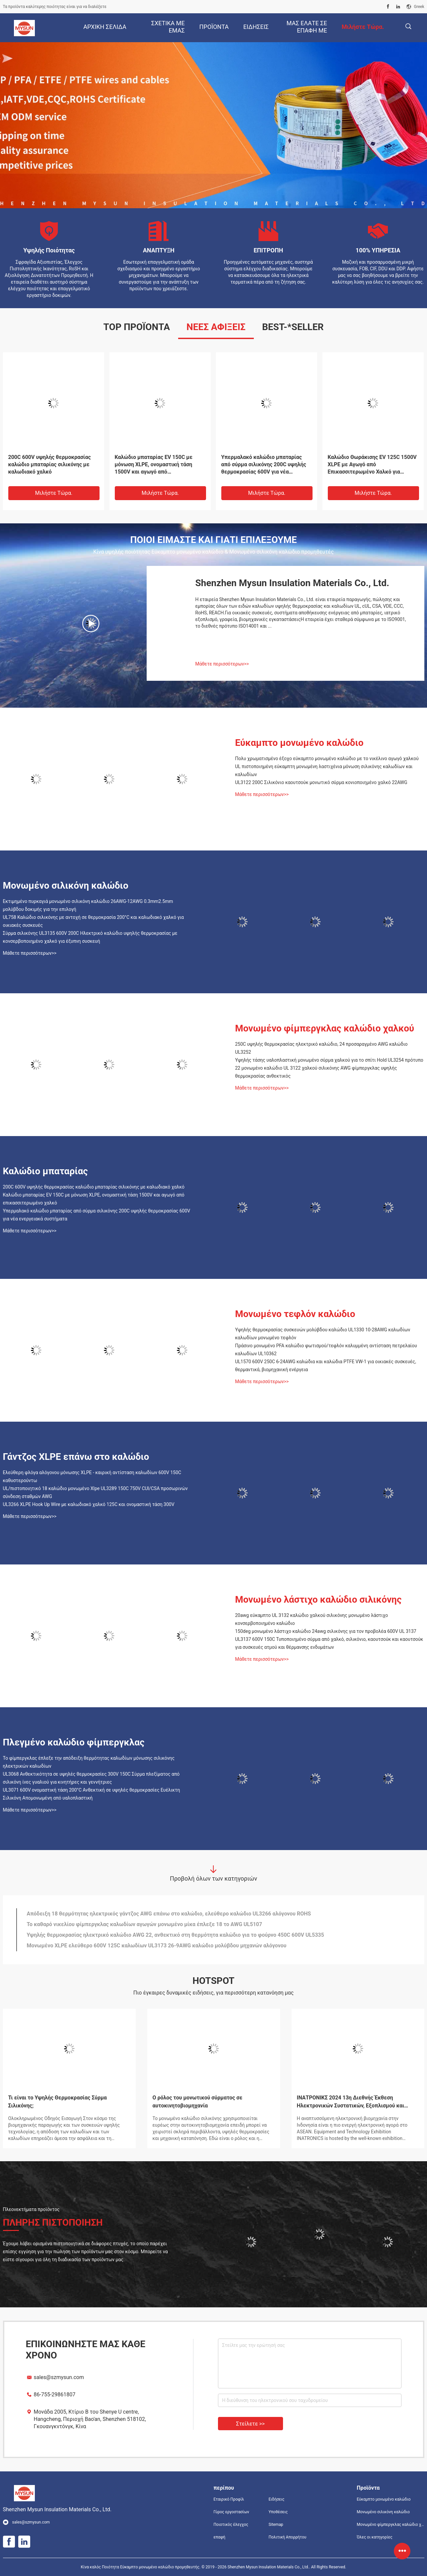 The height and width of the screenshot is (2576, 427). What do you see at coordinates (88, 905) in the screenshot?
I see `Εκτιμημένο πυρκαγιά μονωμένο σιλικόνη καλώδιο 26AWG-12AWG 0.3mm2.5mm μολύβδου δοκιμής για την επιλογή` at bounding box center [88, 905].